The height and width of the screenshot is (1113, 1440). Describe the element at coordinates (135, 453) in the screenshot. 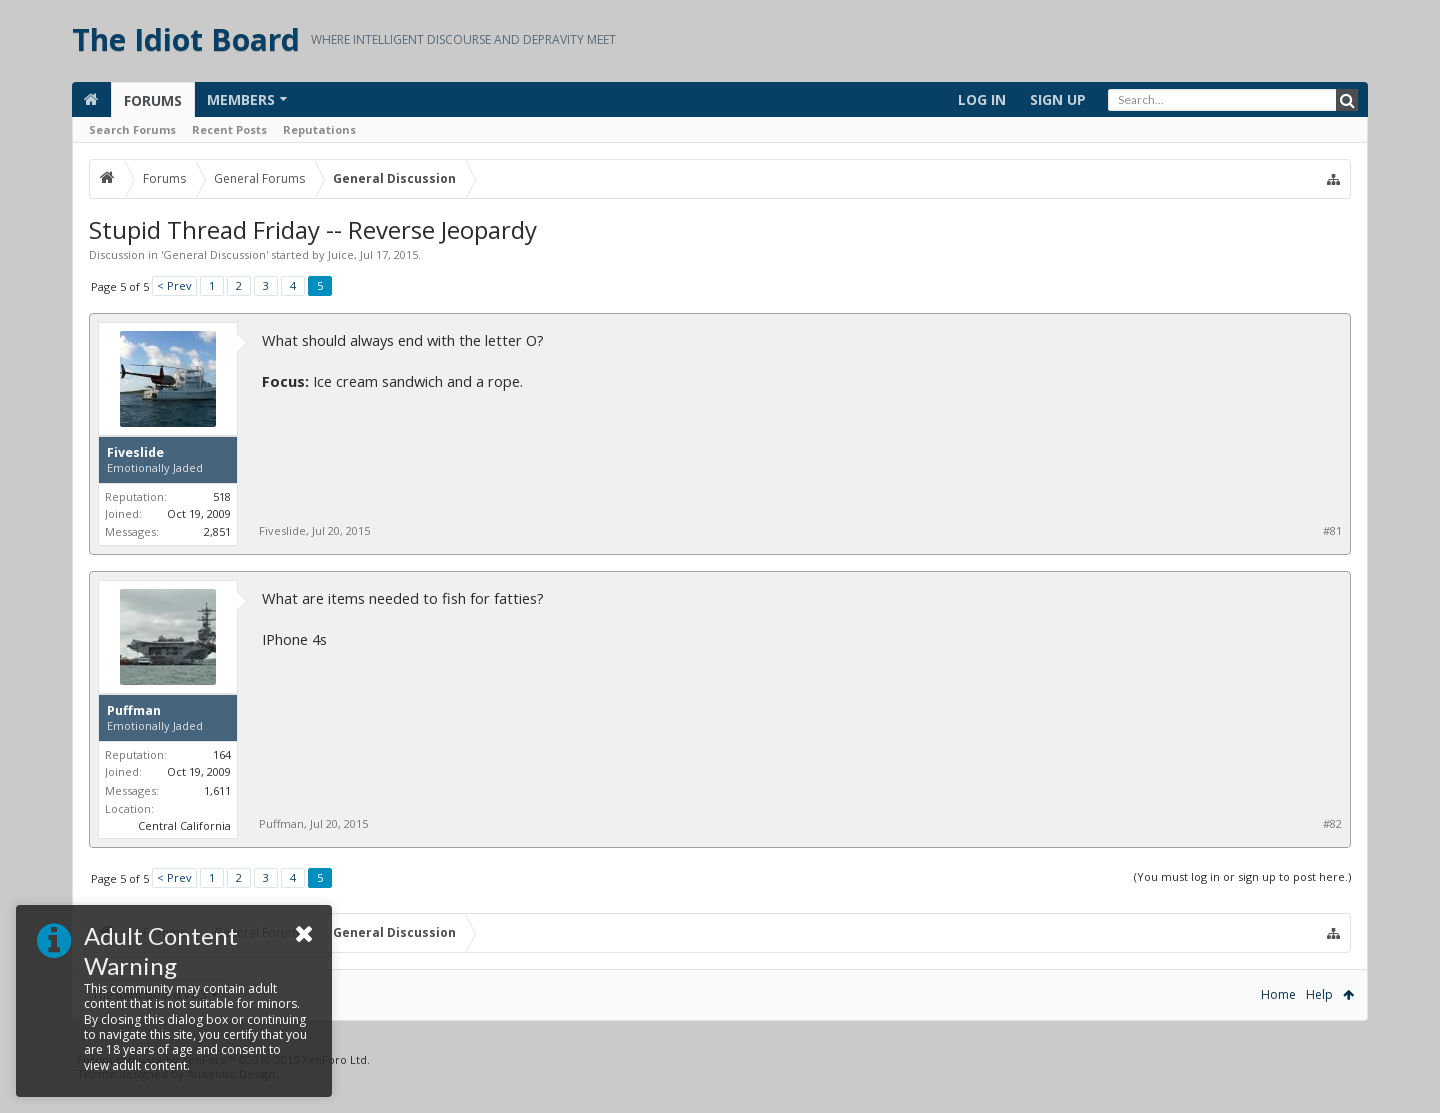

I see `Fiveslide` at that location.